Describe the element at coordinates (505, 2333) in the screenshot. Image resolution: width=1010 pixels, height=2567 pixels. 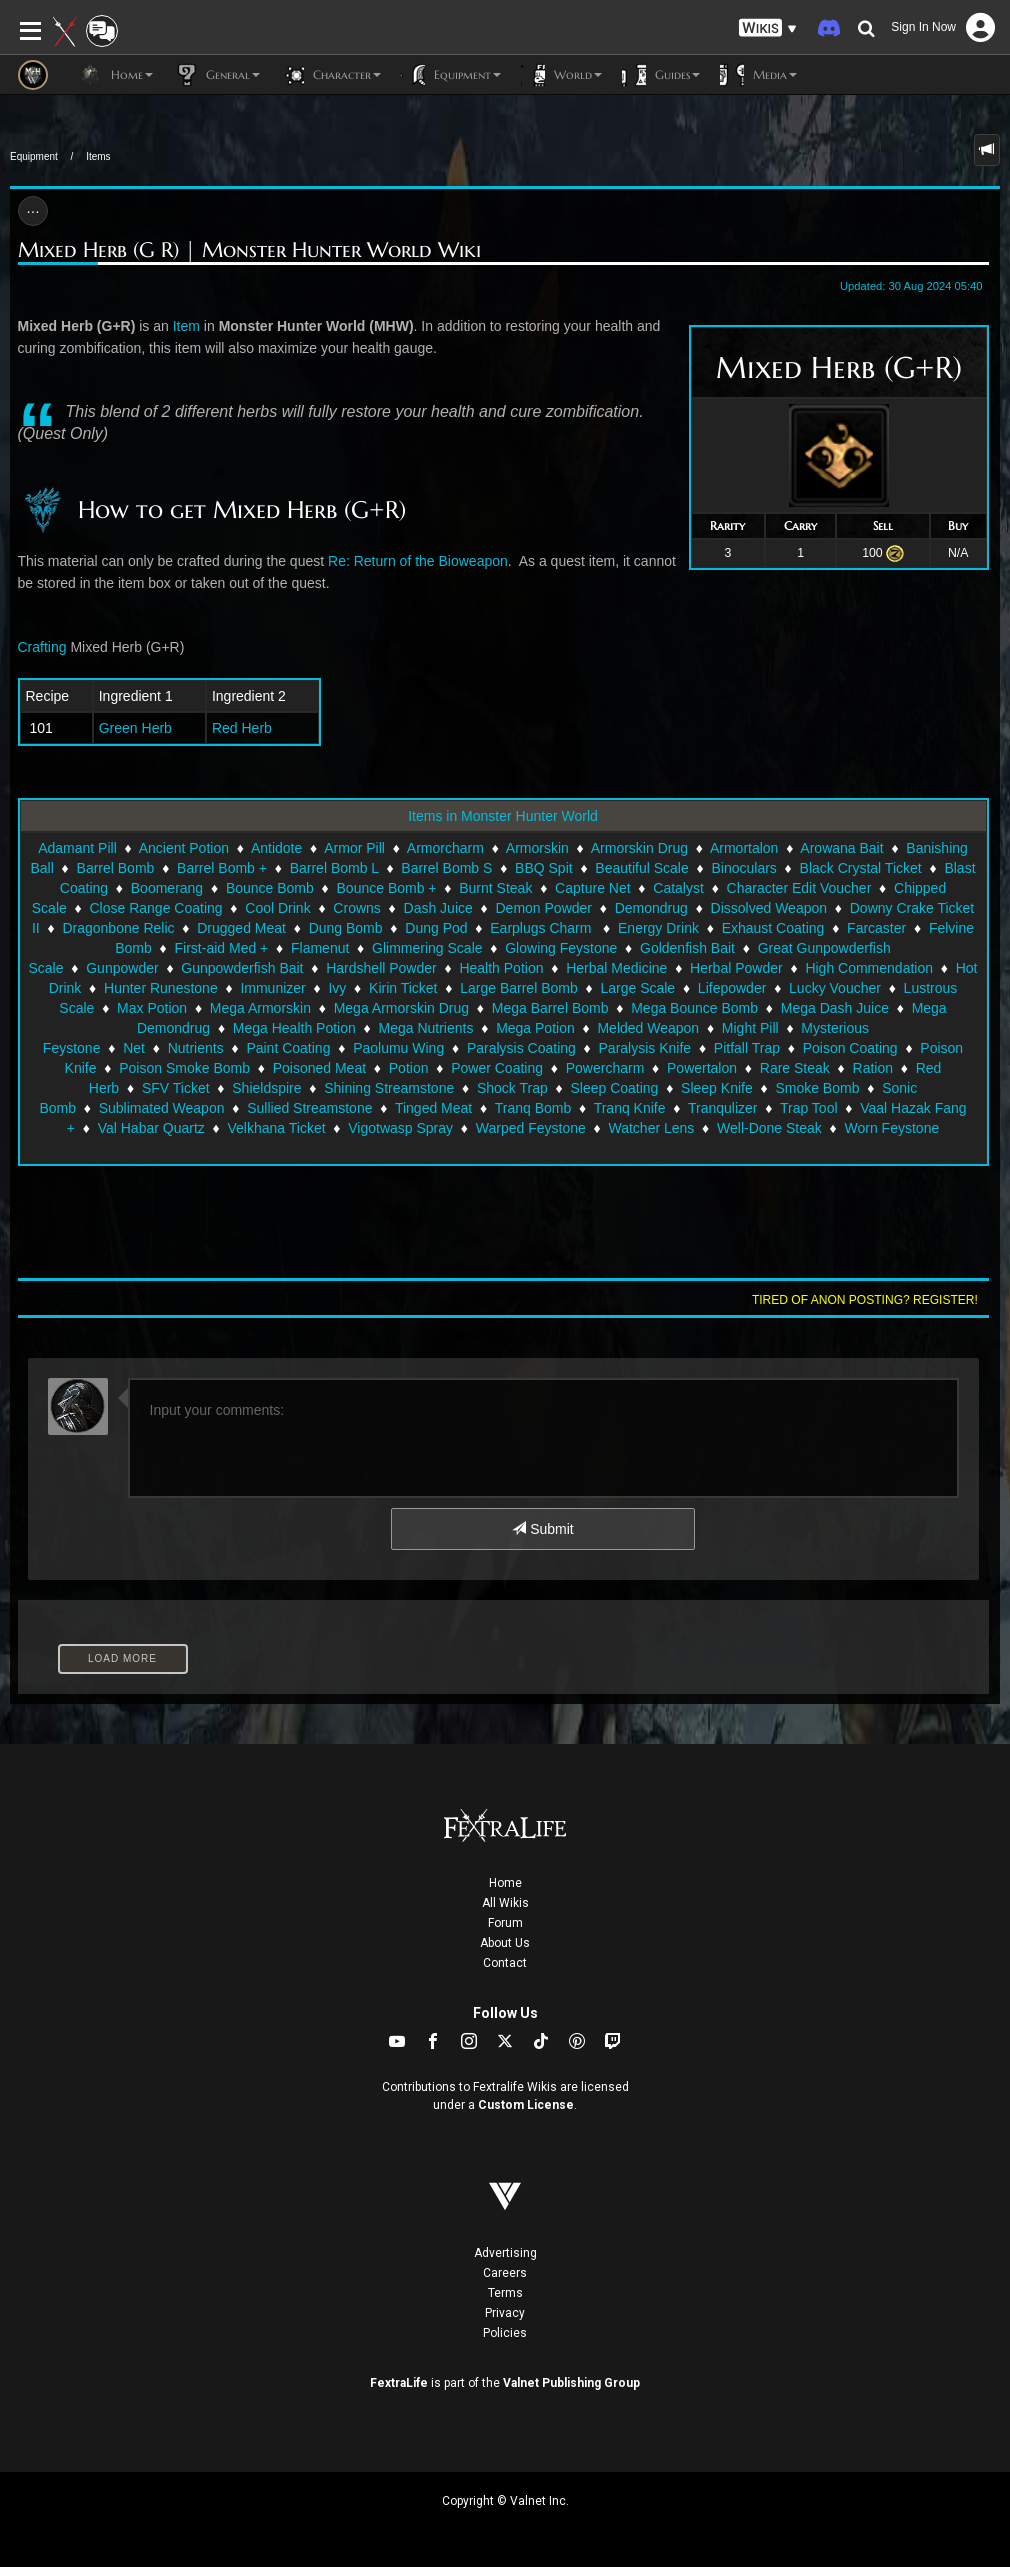
I see `Policies` at that location.